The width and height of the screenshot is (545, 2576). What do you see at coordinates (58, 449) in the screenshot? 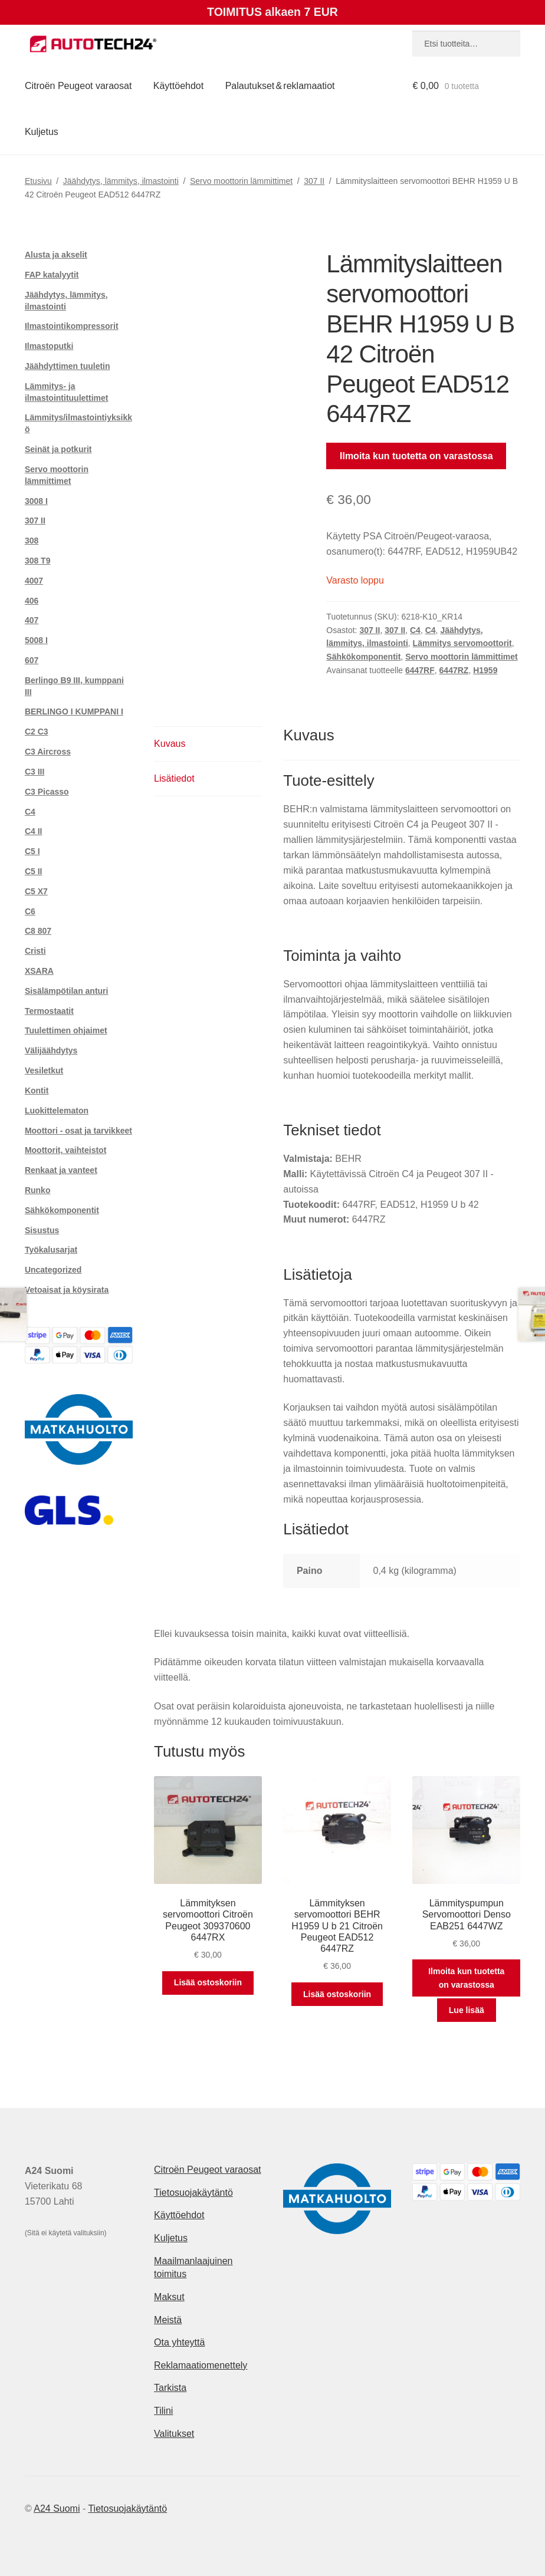
I see `Seinät ja potkurit` at bounding box center [58, 449].